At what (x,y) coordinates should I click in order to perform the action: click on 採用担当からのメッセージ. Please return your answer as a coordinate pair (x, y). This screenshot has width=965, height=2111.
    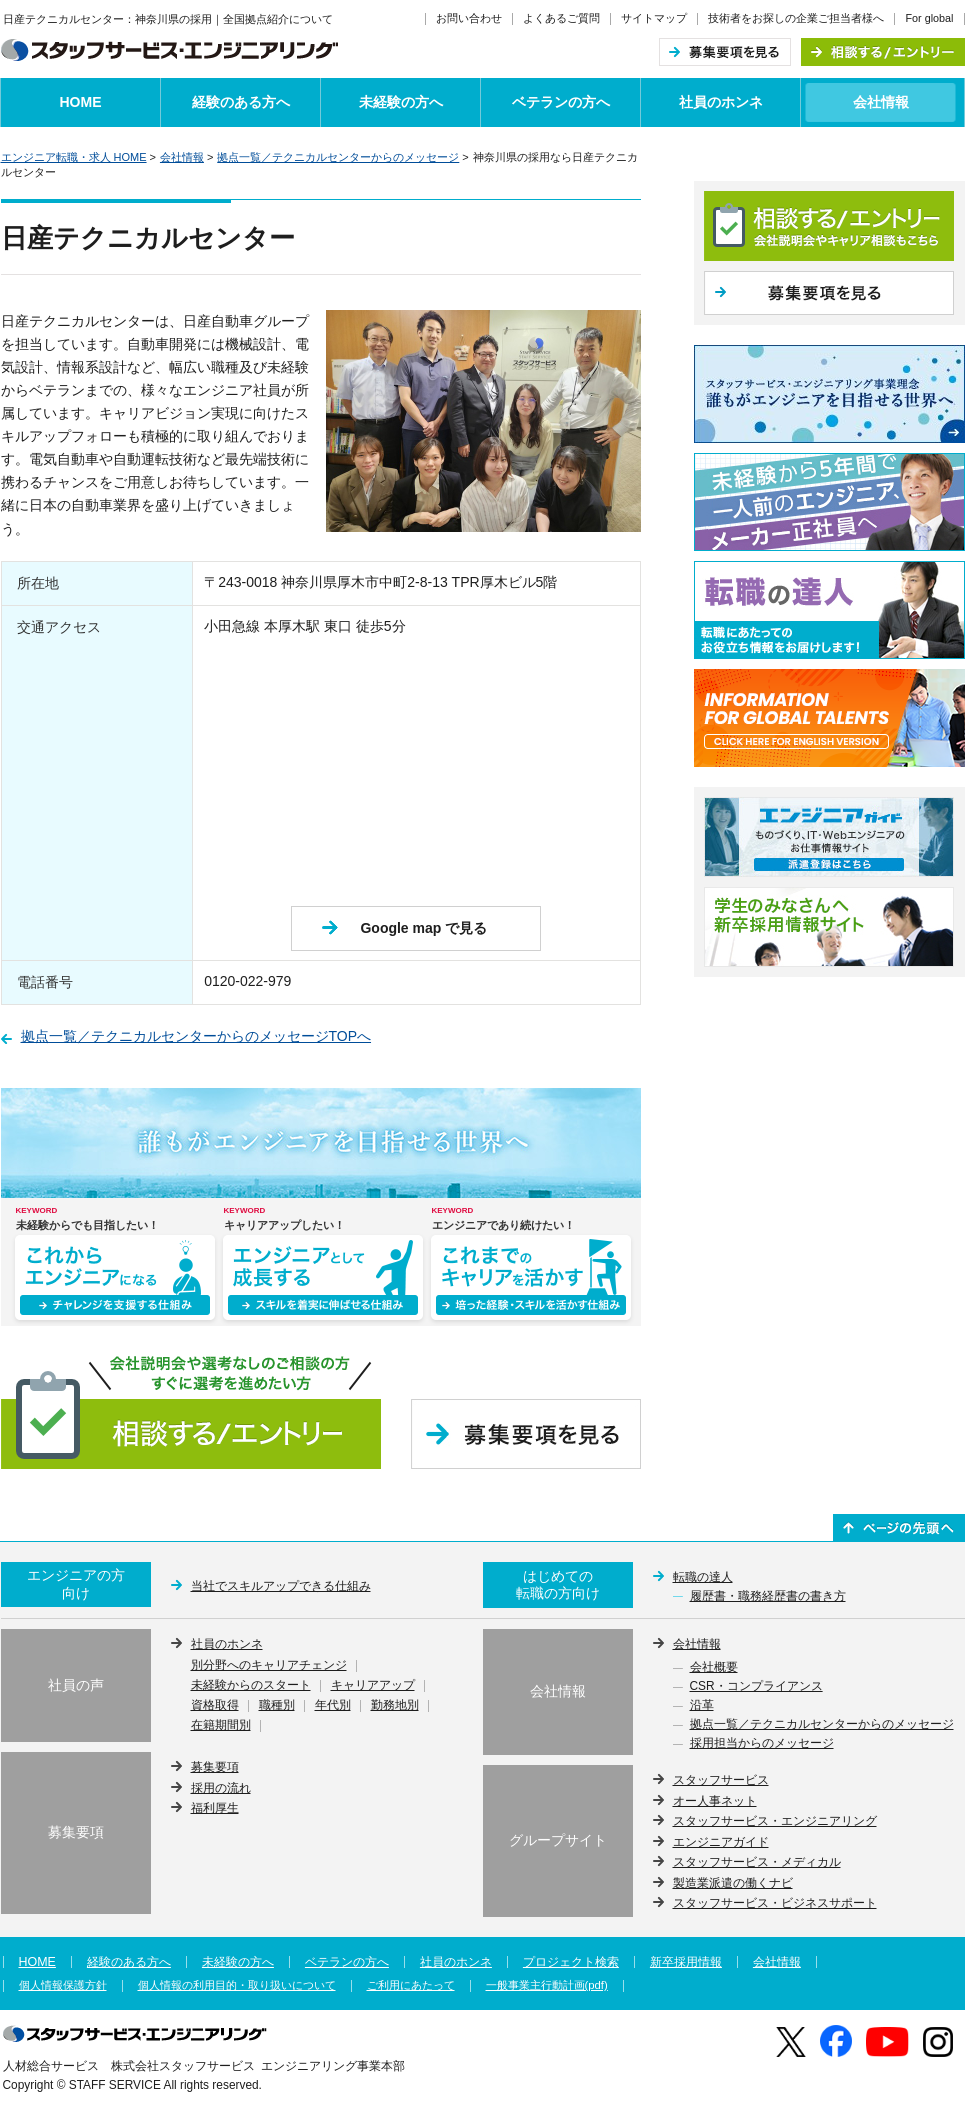
    Looking at the image, I should click on (762, 1744).